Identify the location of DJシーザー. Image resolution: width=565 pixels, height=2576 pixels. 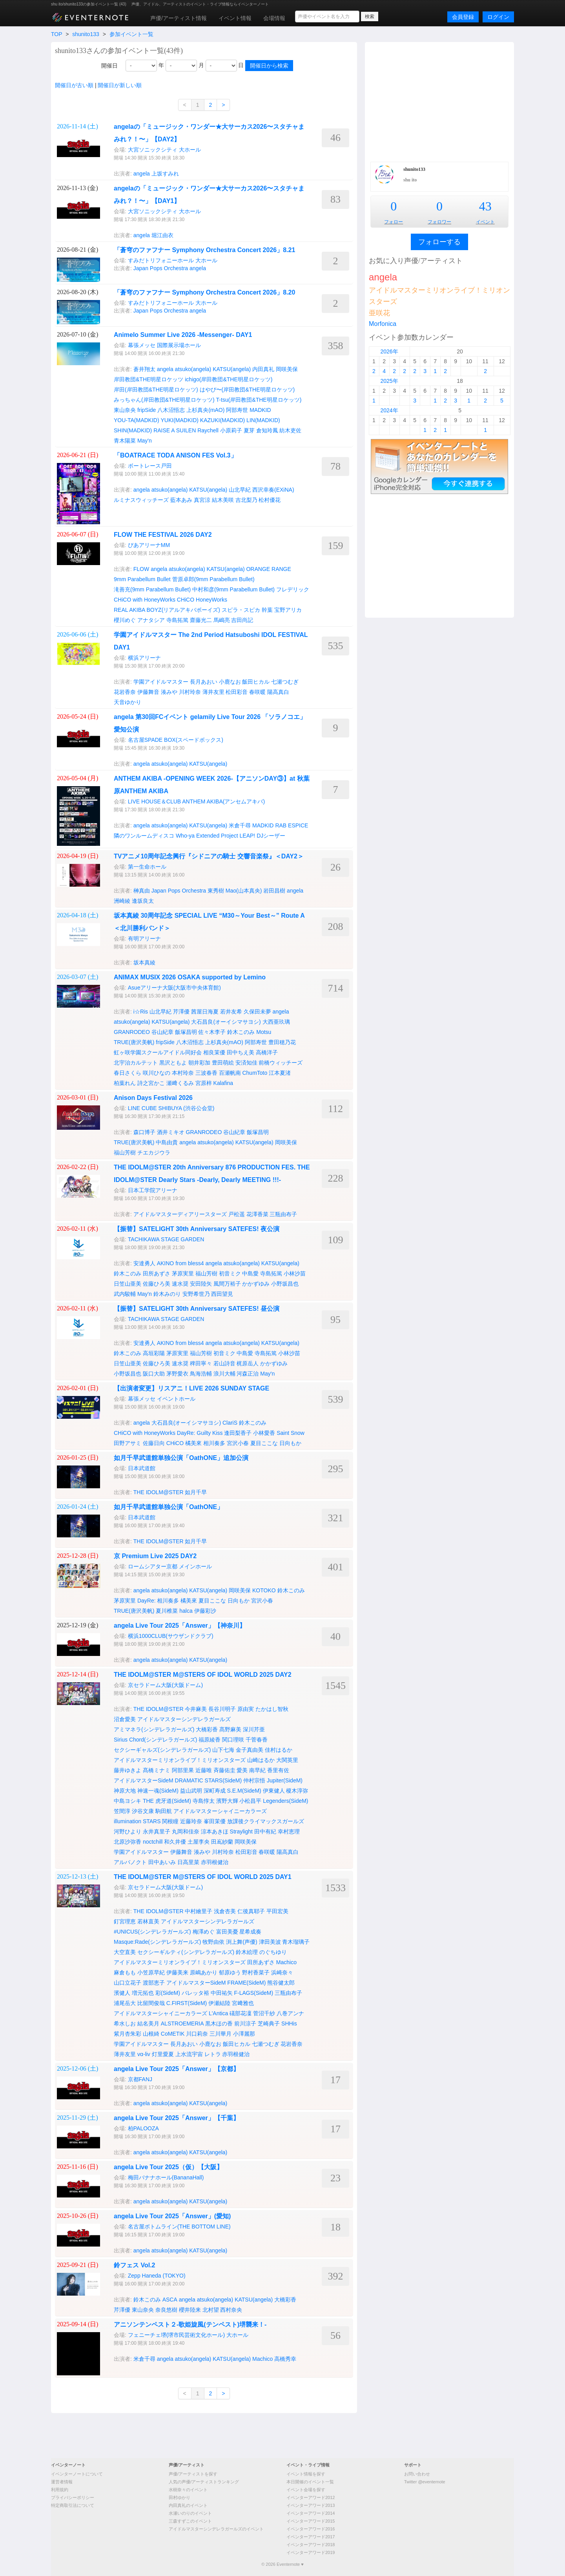
(271, 835).